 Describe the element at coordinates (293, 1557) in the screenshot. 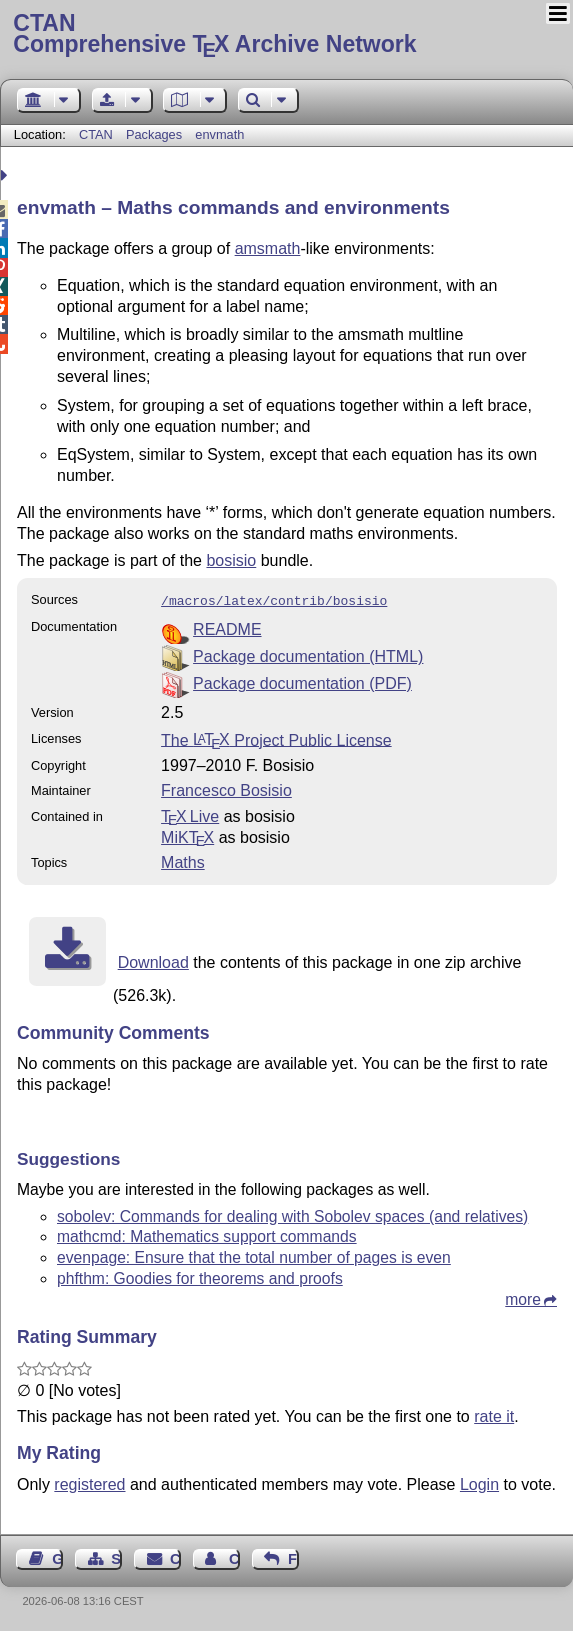

I see `Feedback` at that location.